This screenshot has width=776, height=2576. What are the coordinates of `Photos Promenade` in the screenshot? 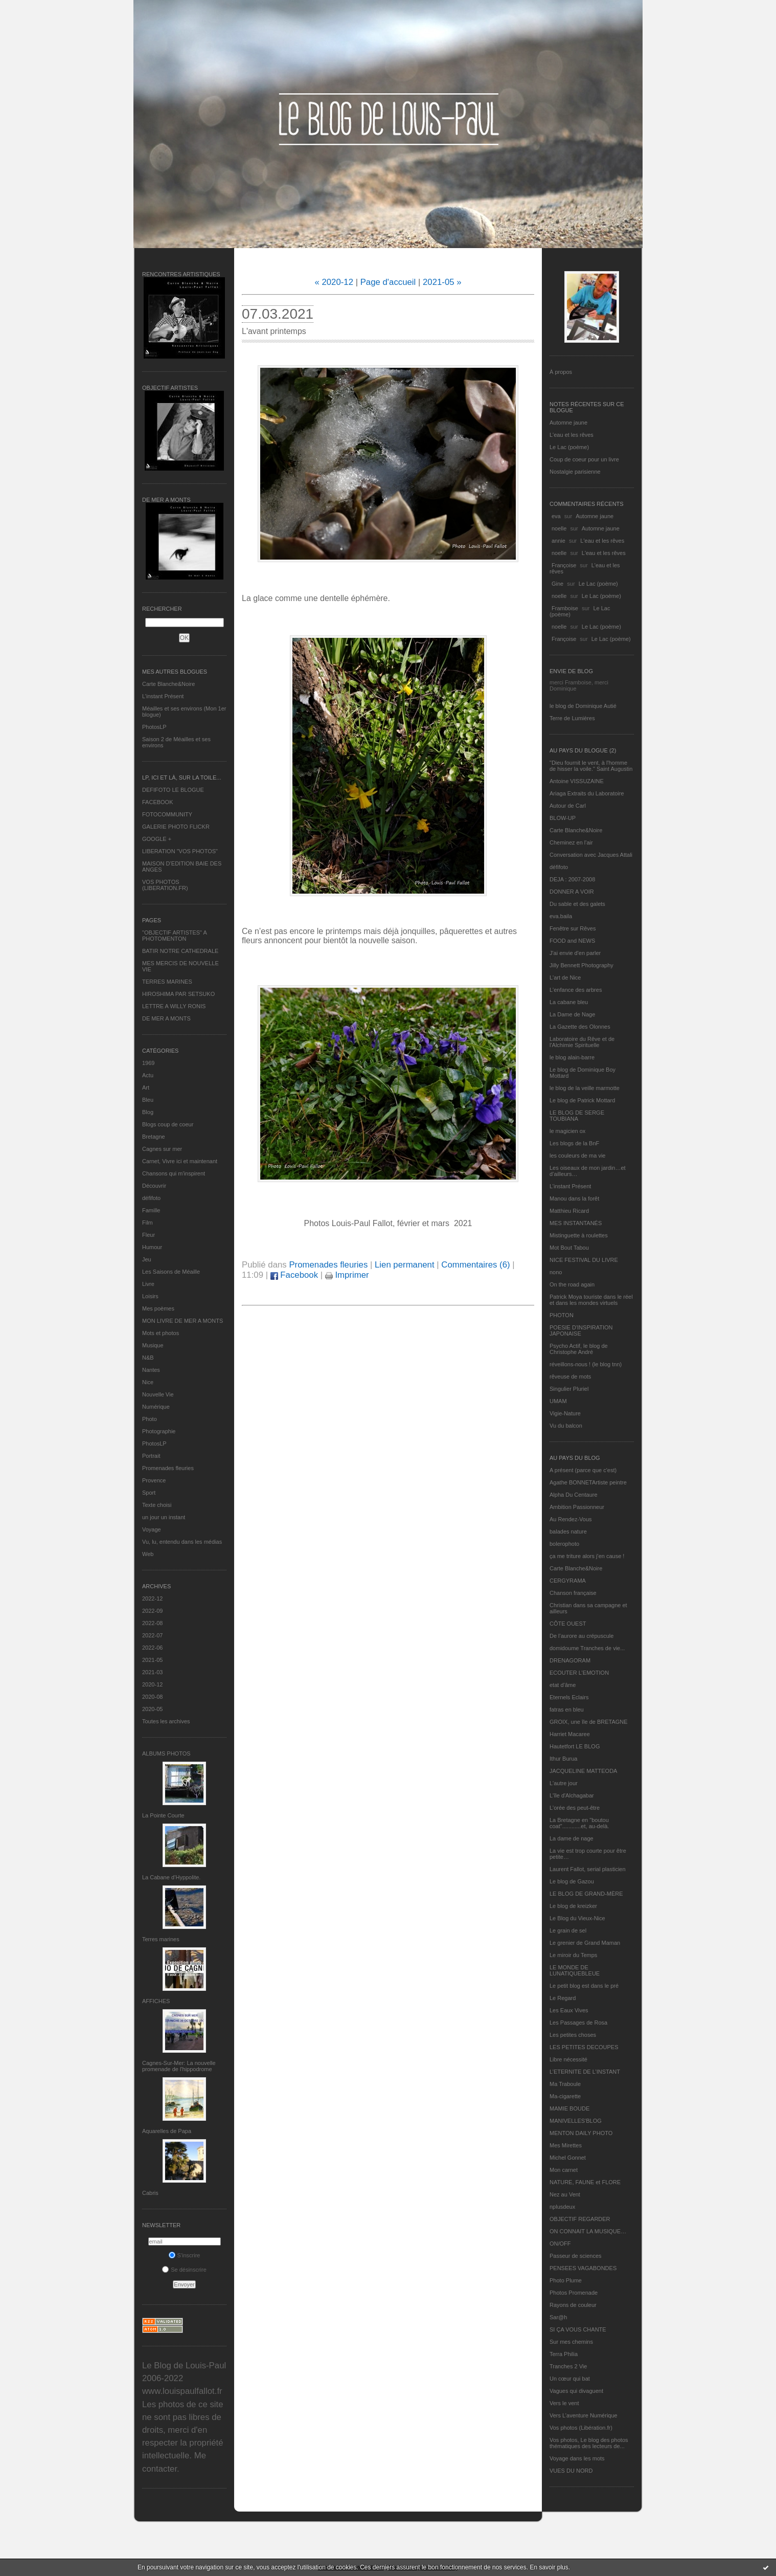 It's located at (574, 2293).